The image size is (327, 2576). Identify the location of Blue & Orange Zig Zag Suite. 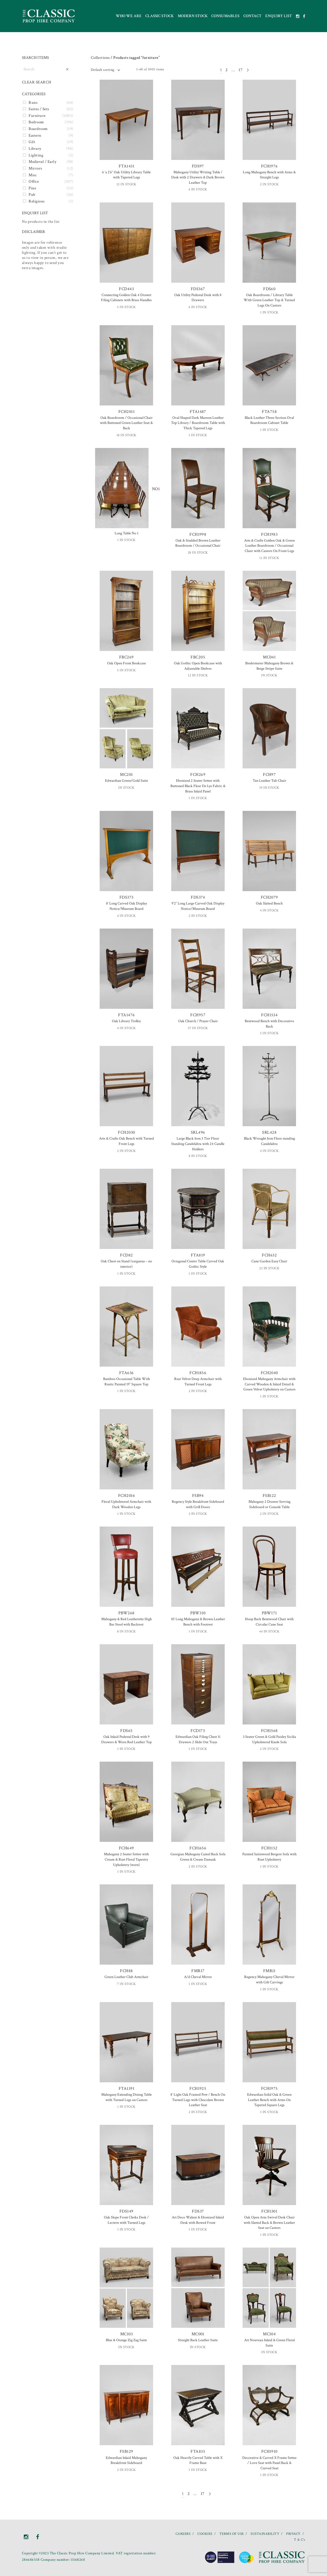
(126, 2340).